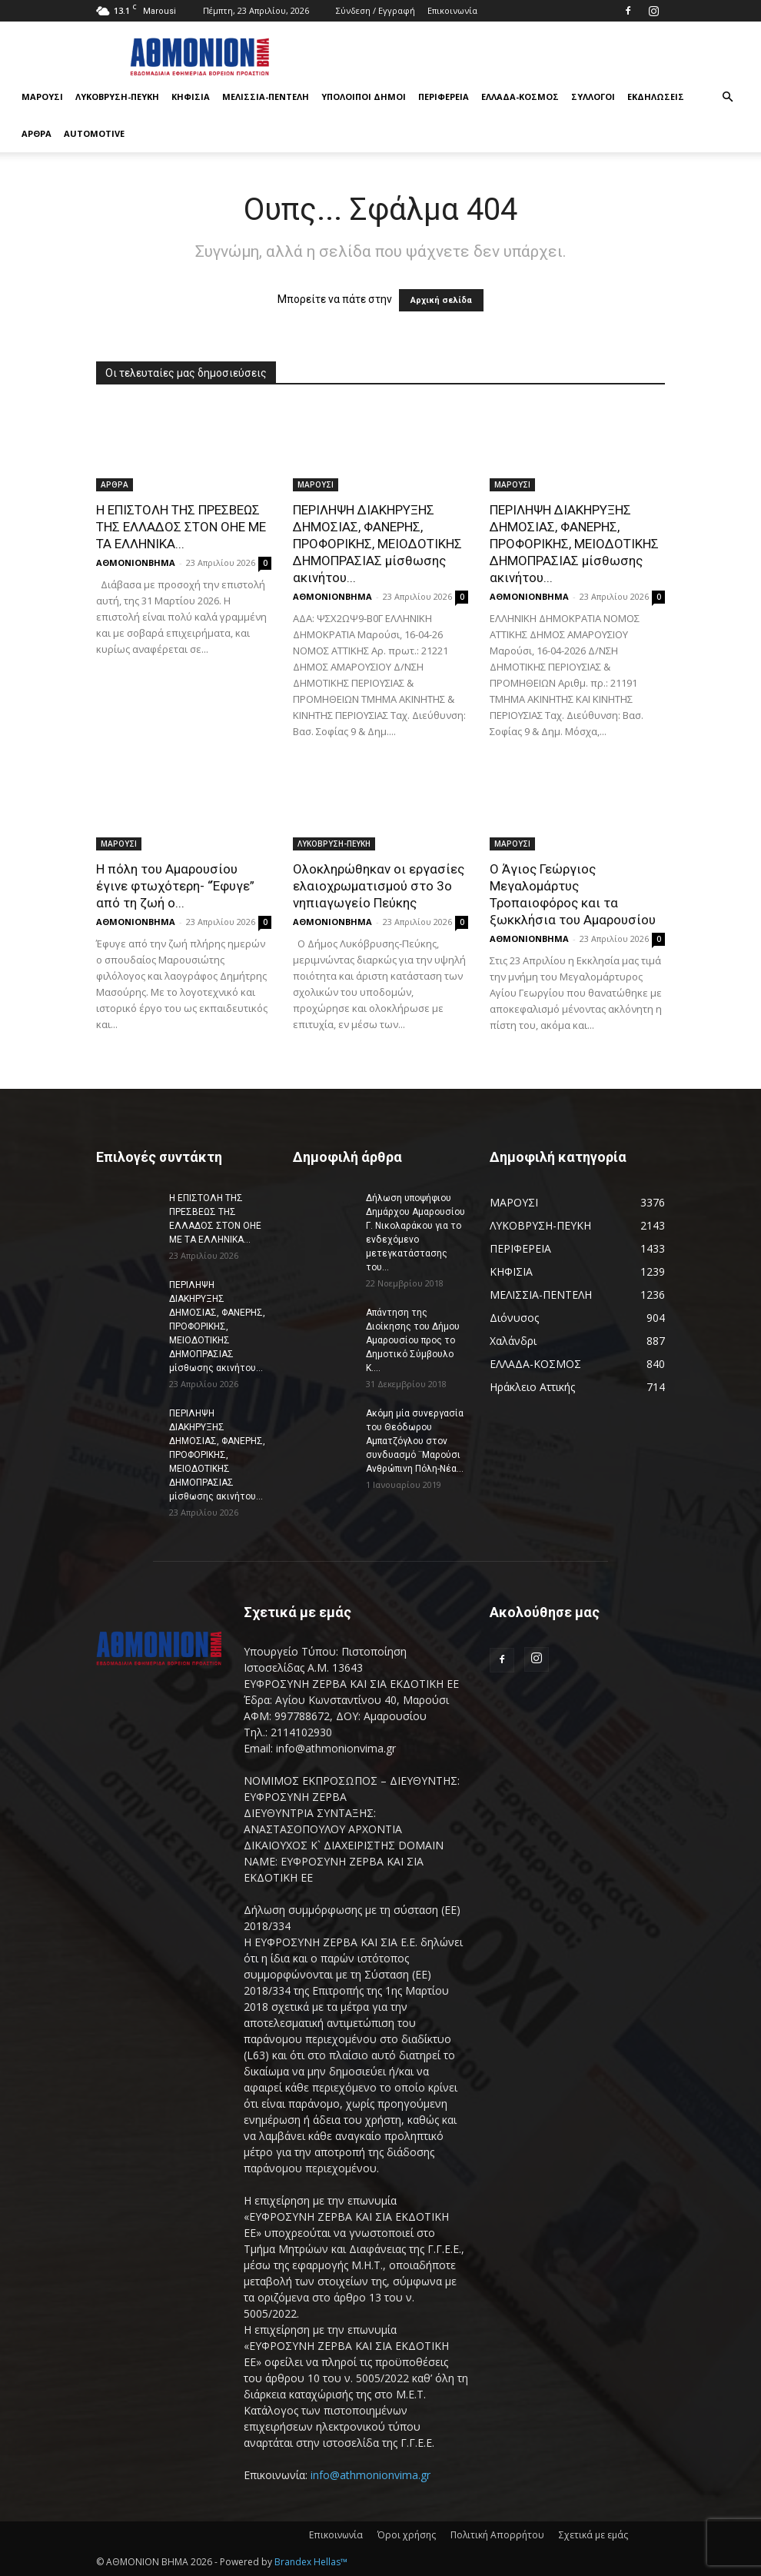 The image size is (761, 2576). Describe the element at coordinates (415, 1441) in the screenshot. I see `Ακόμη μία συνεργασία του Θεόδωρου Αμπατζόγλου στον συνδυασμό ¨Μαρούσι Ανθρώπινη Πόλη-Νέα...` at that location.